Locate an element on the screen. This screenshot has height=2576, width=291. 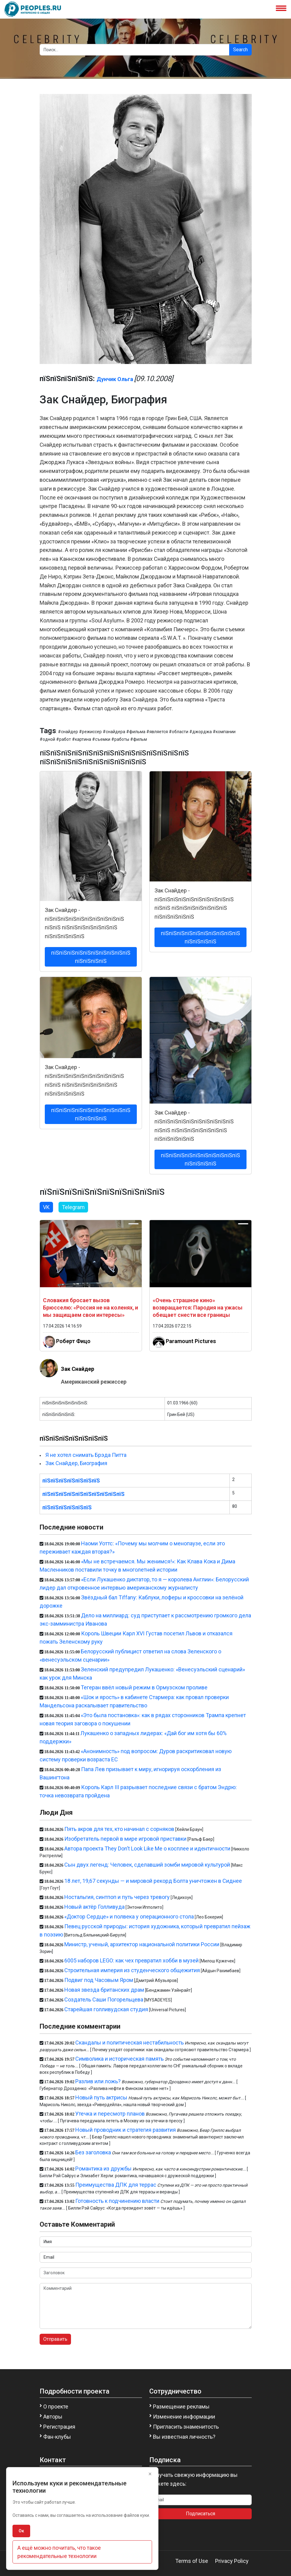
Утечка и пересмотр планов is located at coordinates (110, 2113).